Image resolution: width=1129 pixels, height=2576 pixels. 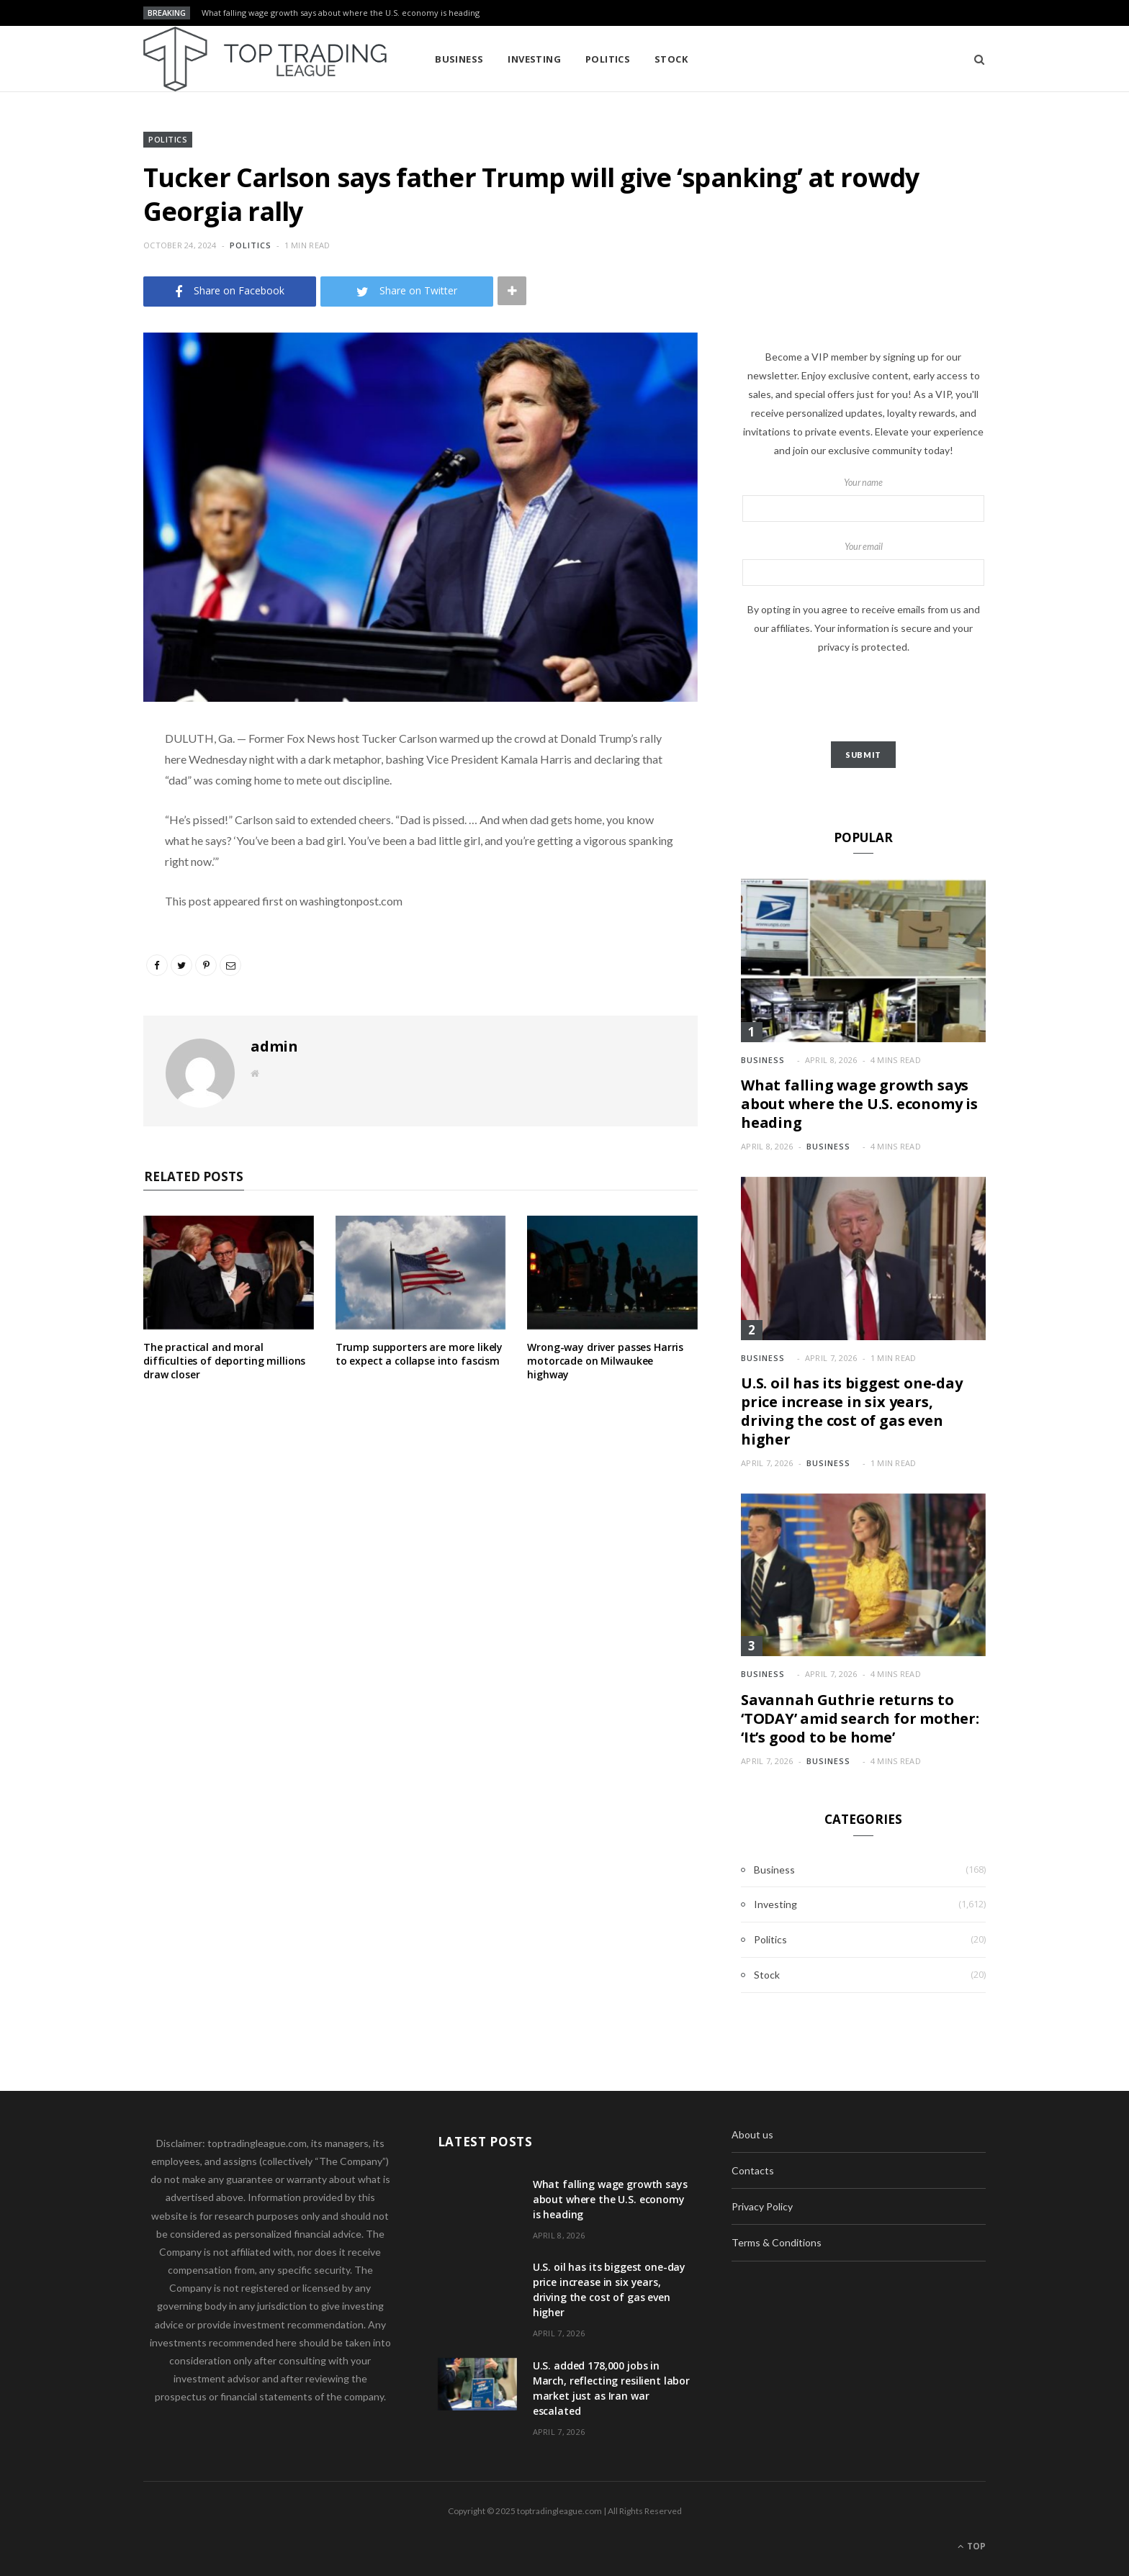 I want to click on The practical and moral difficulties of deporting millions draw closer, so click(x=224, y=1360).